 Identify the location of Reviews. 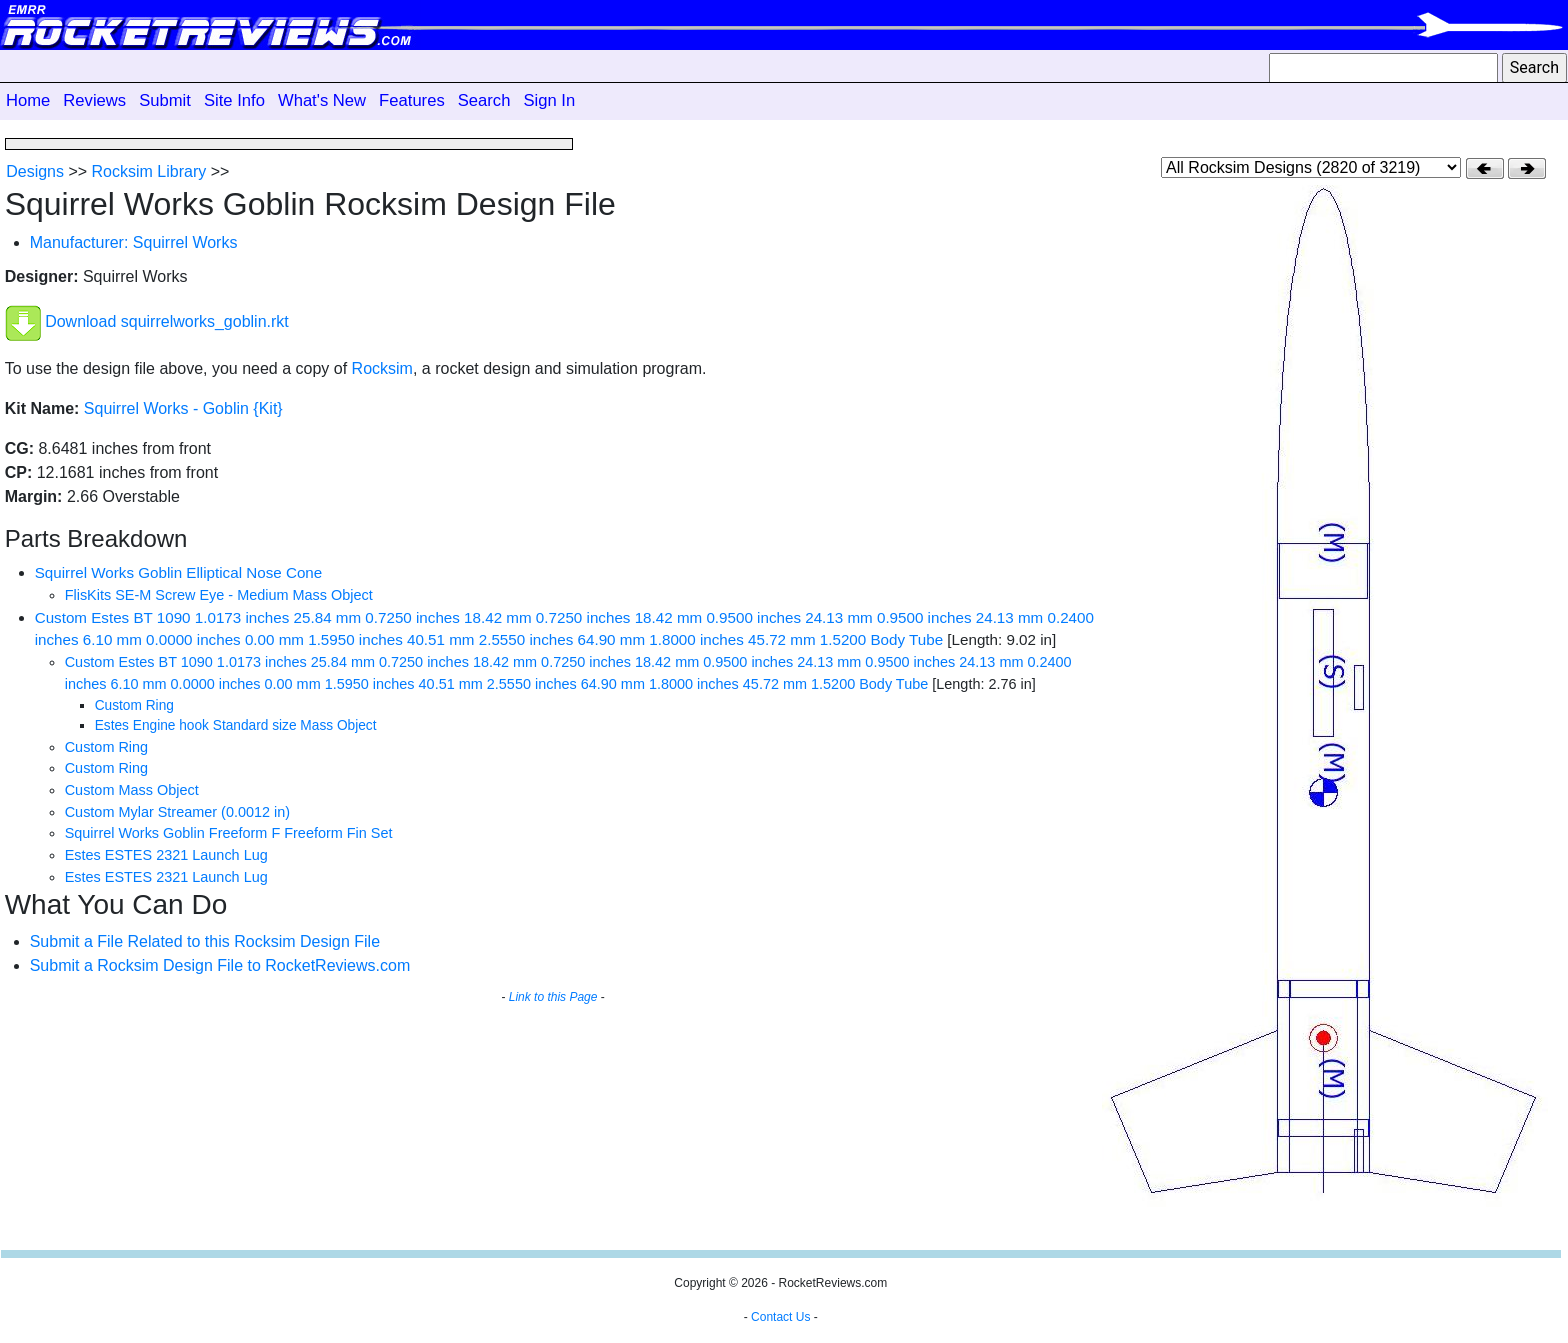
(94, 100).